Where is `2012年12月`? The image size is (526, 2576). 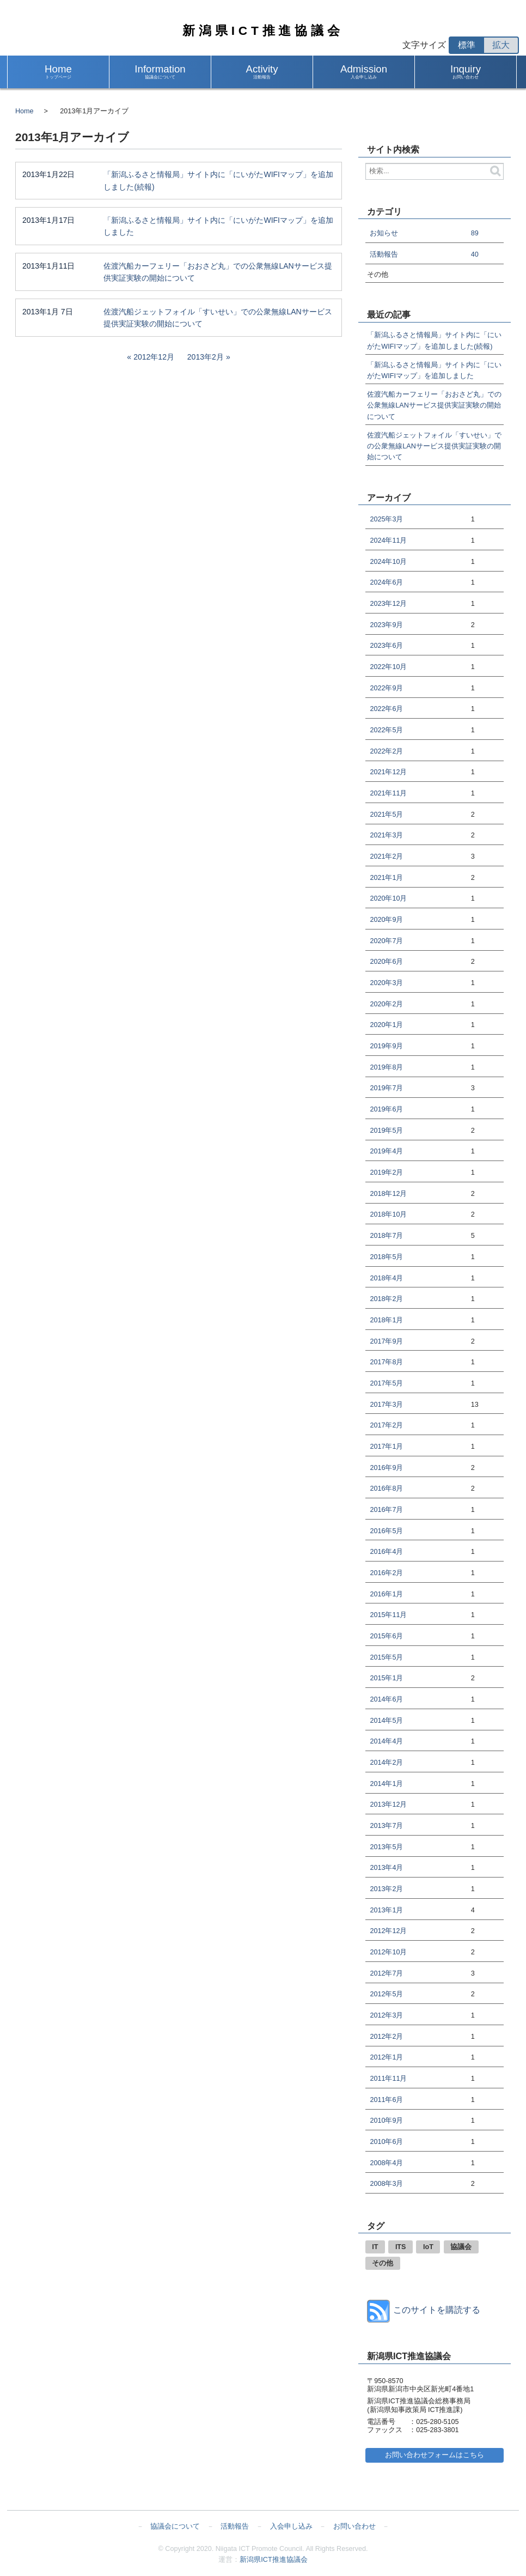 2012年12月 is located at coordinates (153, 357).